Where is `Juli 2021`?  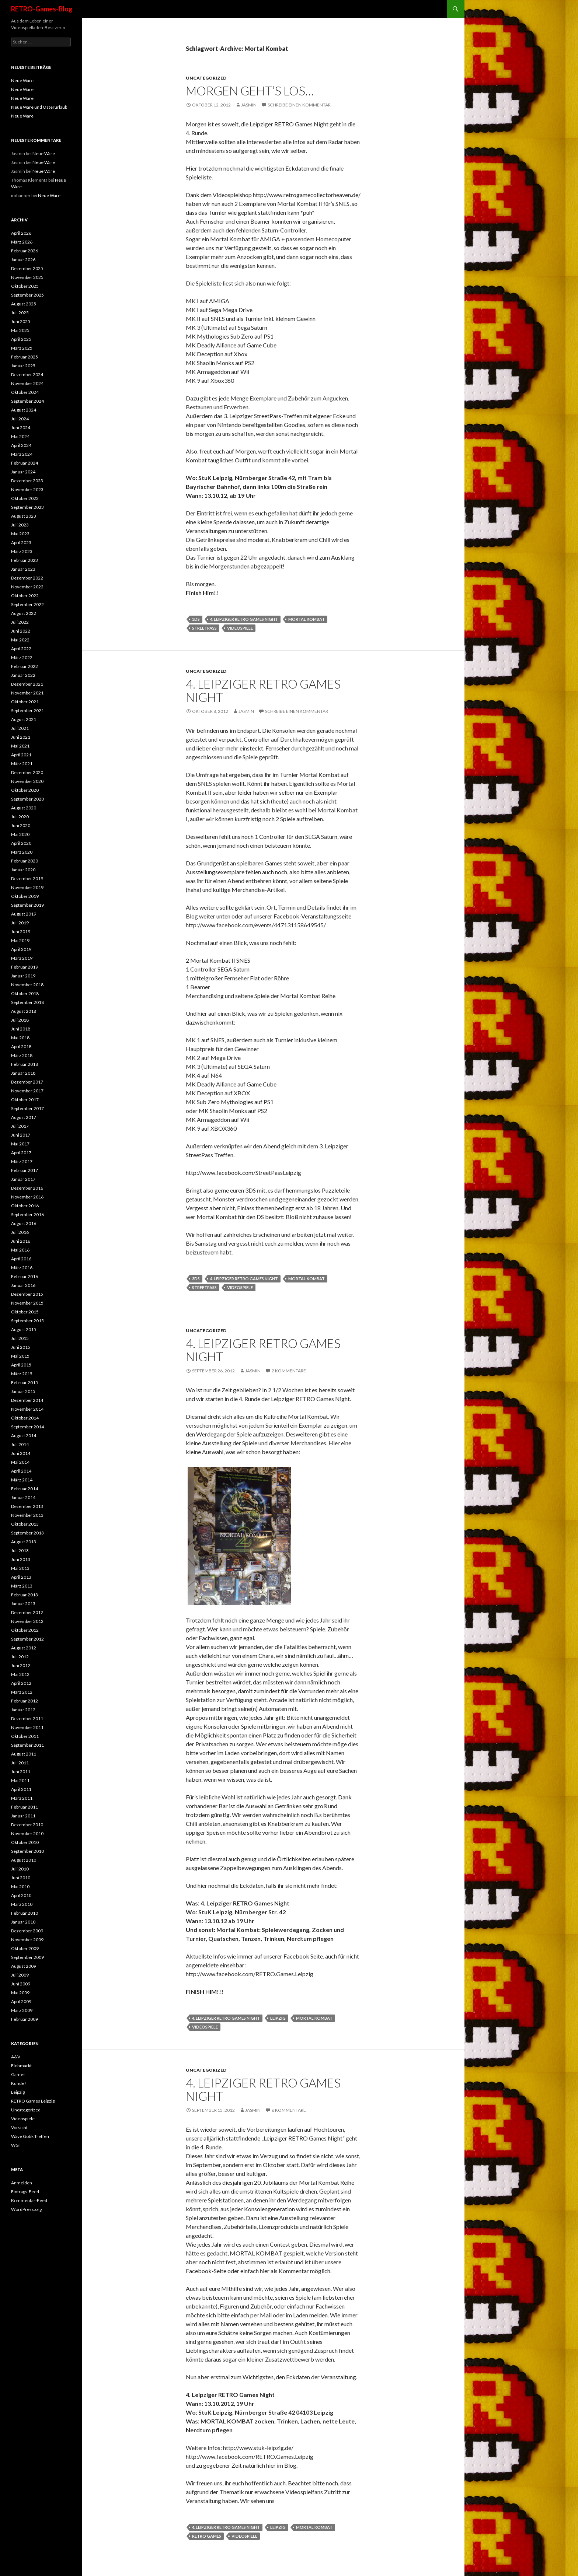 Juli 2021 is located at coordinates (20, 728).